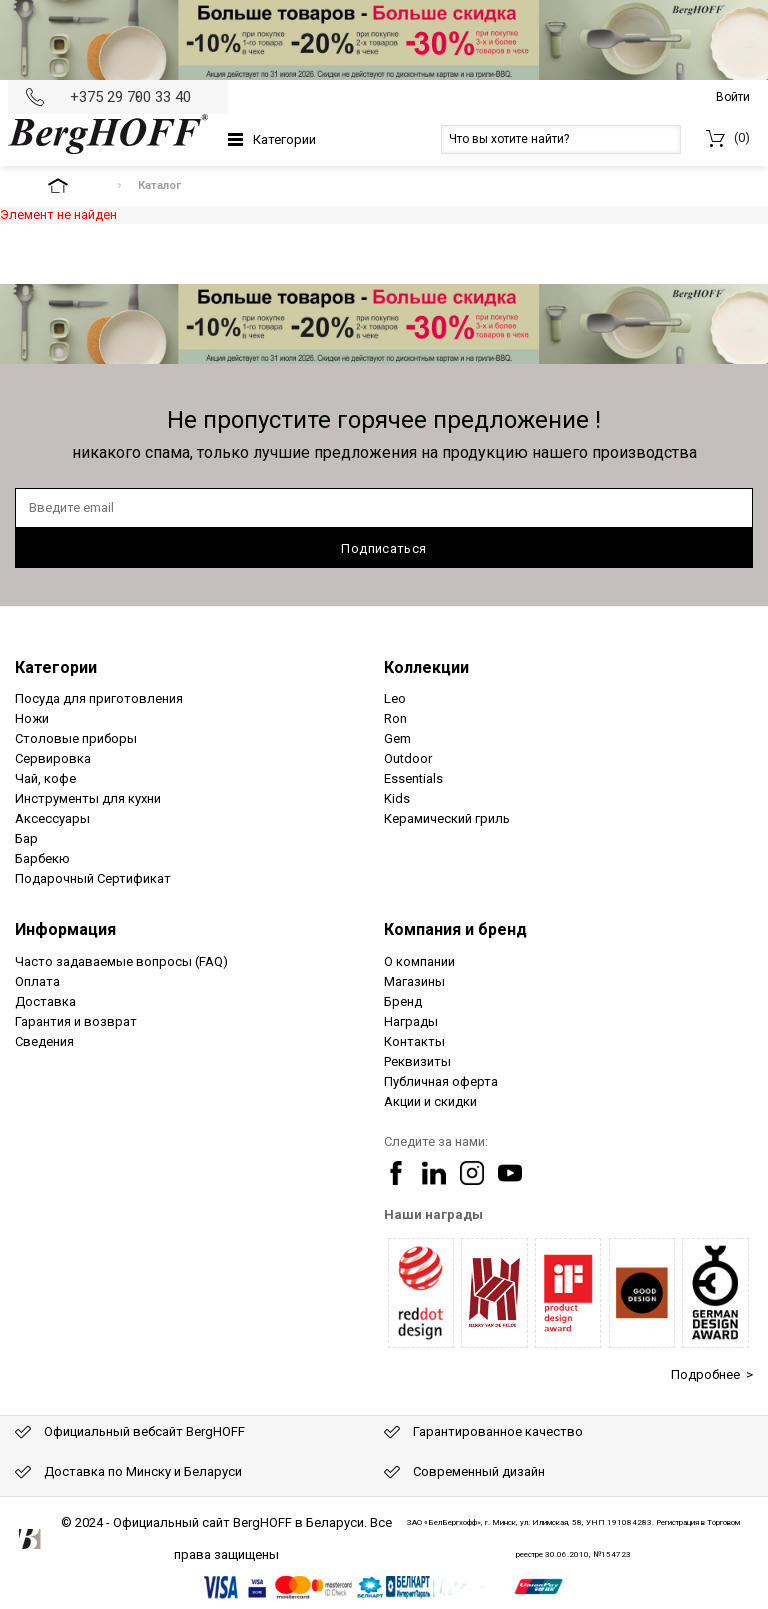  What do you see at coordinates (712, 1374) in the screenshot?
I see `Подробнее >` at bounding box center [712, 1374].